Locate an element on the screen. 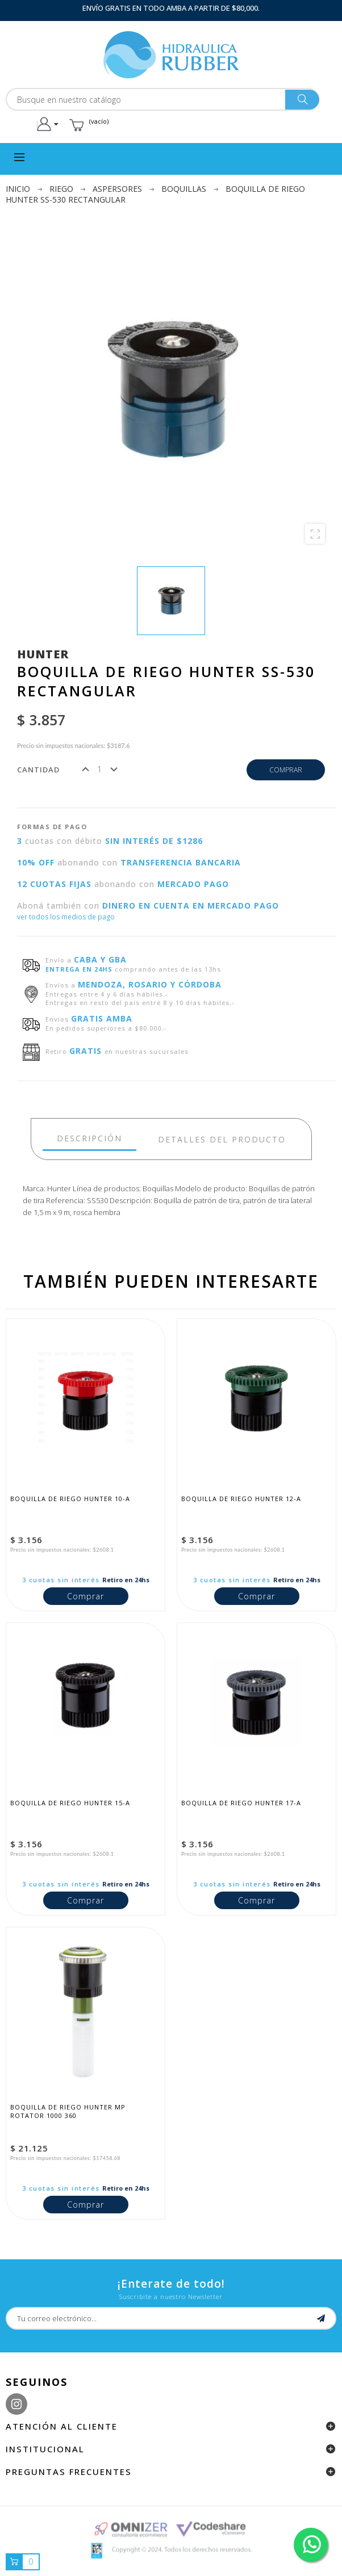 This screenshot has height=2576, width=342. Boquilla de riego Hunter MP Rotator 1000 360 is located at coordinates (69, 2111).